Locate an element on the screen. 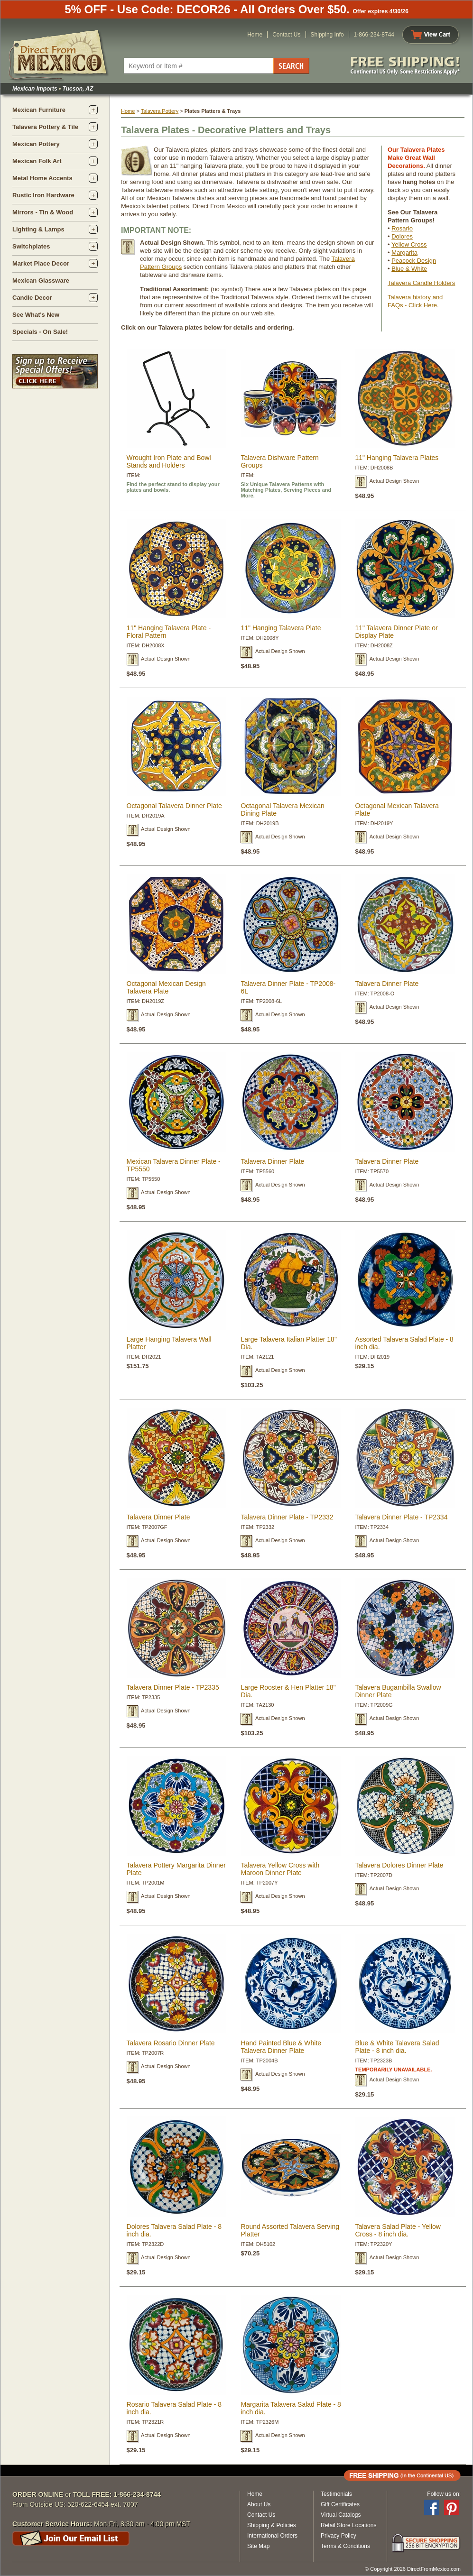 Image resolution: width=473 pixels, height=2576 pixels. Talavera Pottery & Tile is located at coordinates (45, 126).